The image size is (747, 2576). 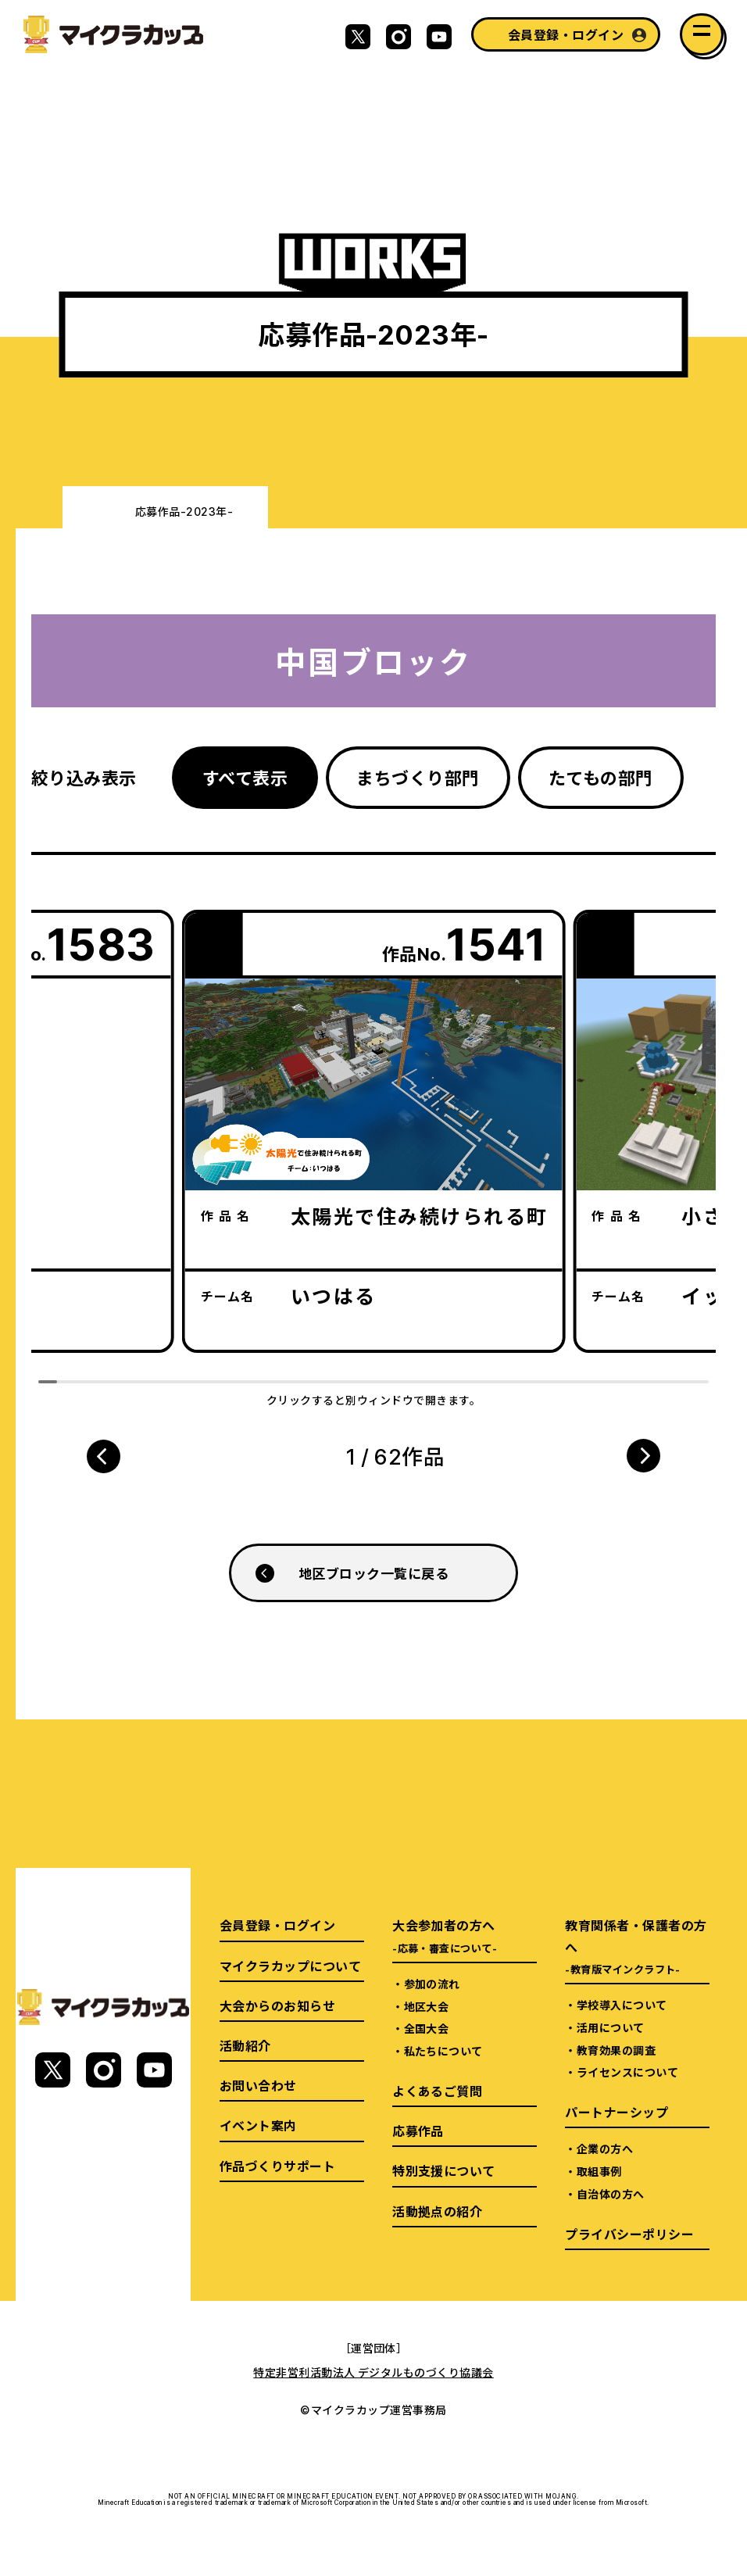 What do you see at coordinates (622, 2004) in the screenshot?
I see `学校導入について` at bounding box center [622, 2004].